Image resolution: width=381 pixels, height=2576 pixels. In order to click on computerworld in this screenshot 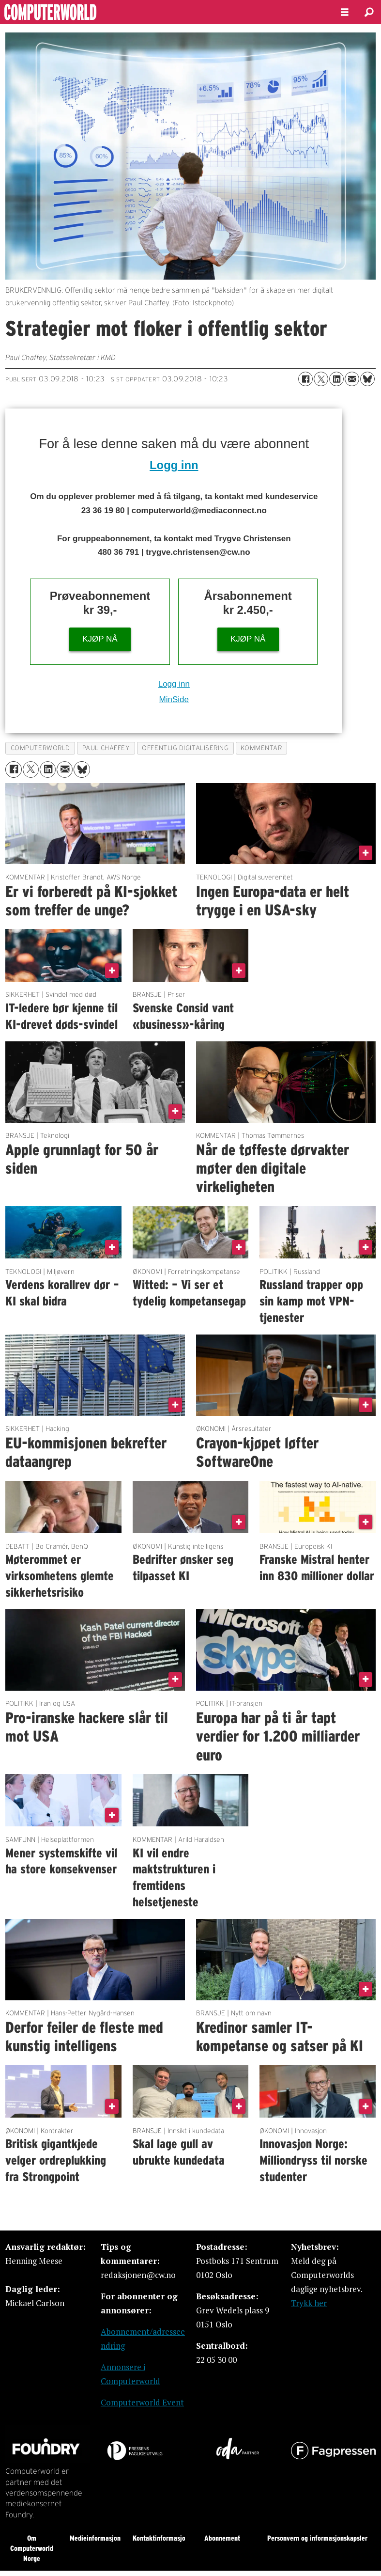, I will do `click(40, 748)`.